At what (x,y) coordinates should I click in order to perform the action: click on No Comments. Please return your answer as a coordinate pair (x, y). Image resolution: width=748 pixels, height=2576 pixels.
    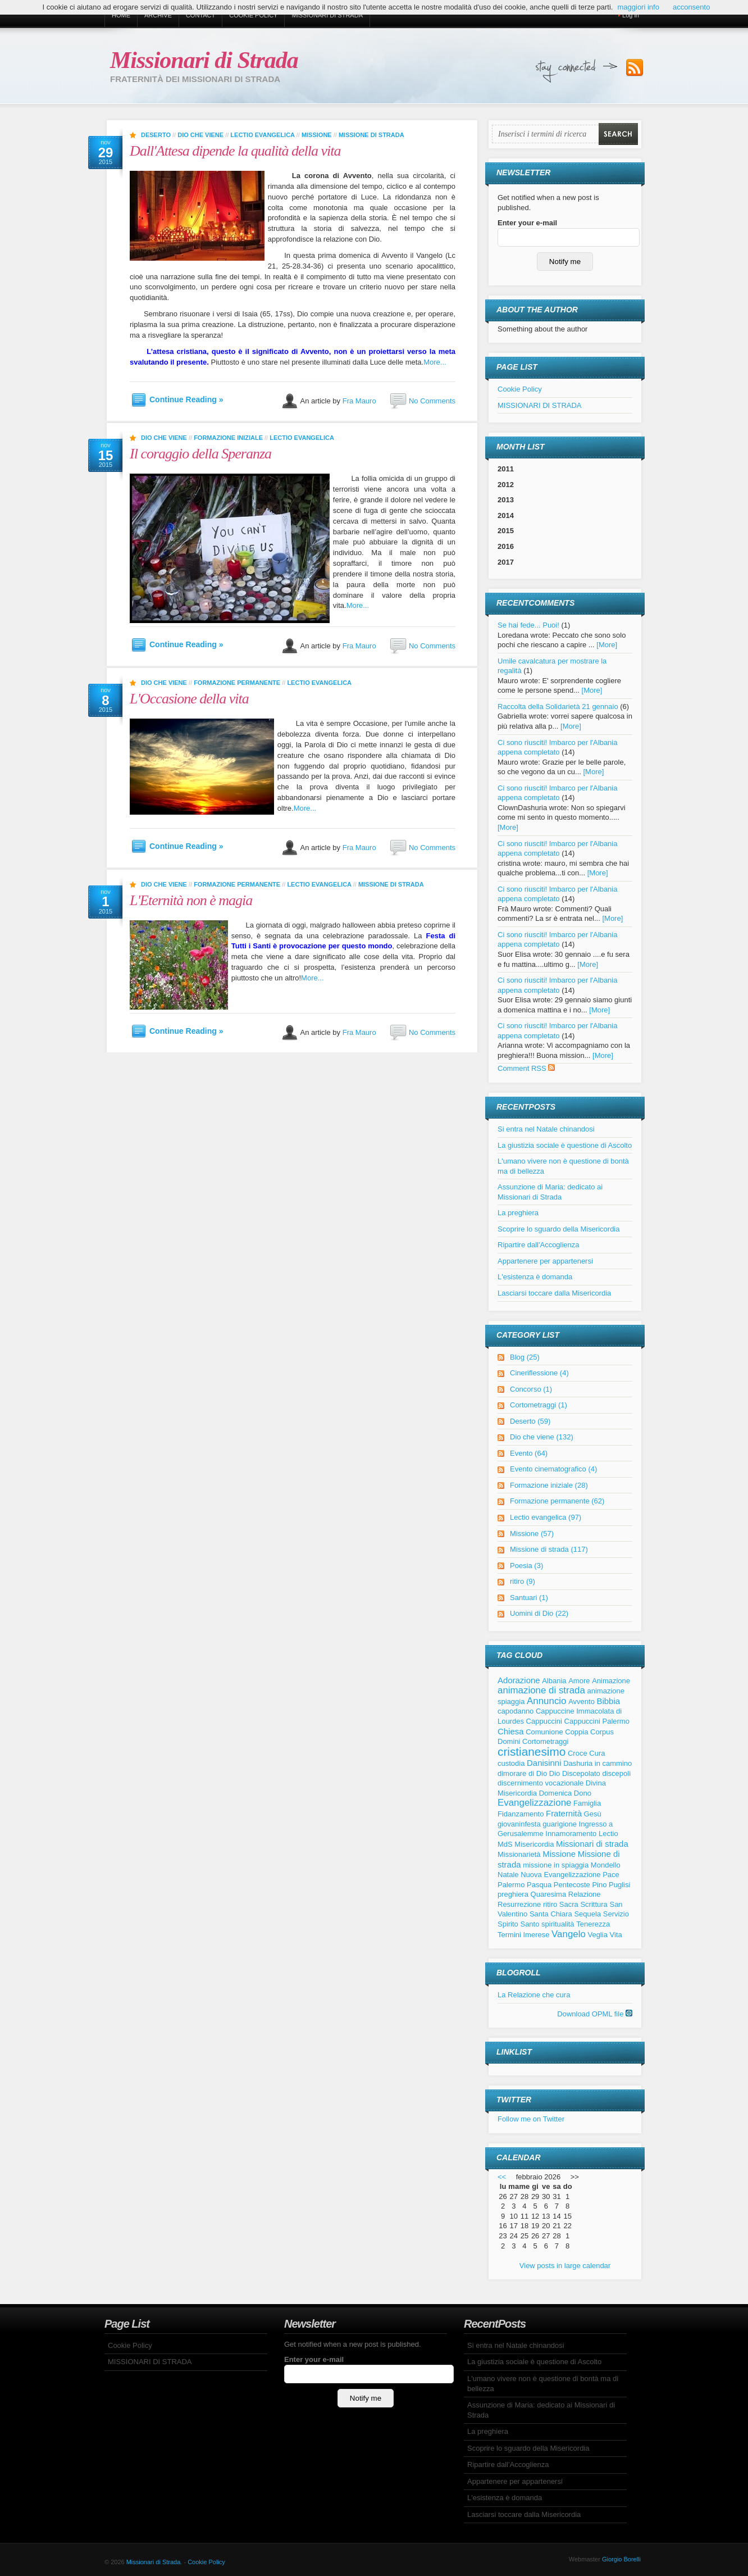
    Looking at the image, I should click on (432, 401).